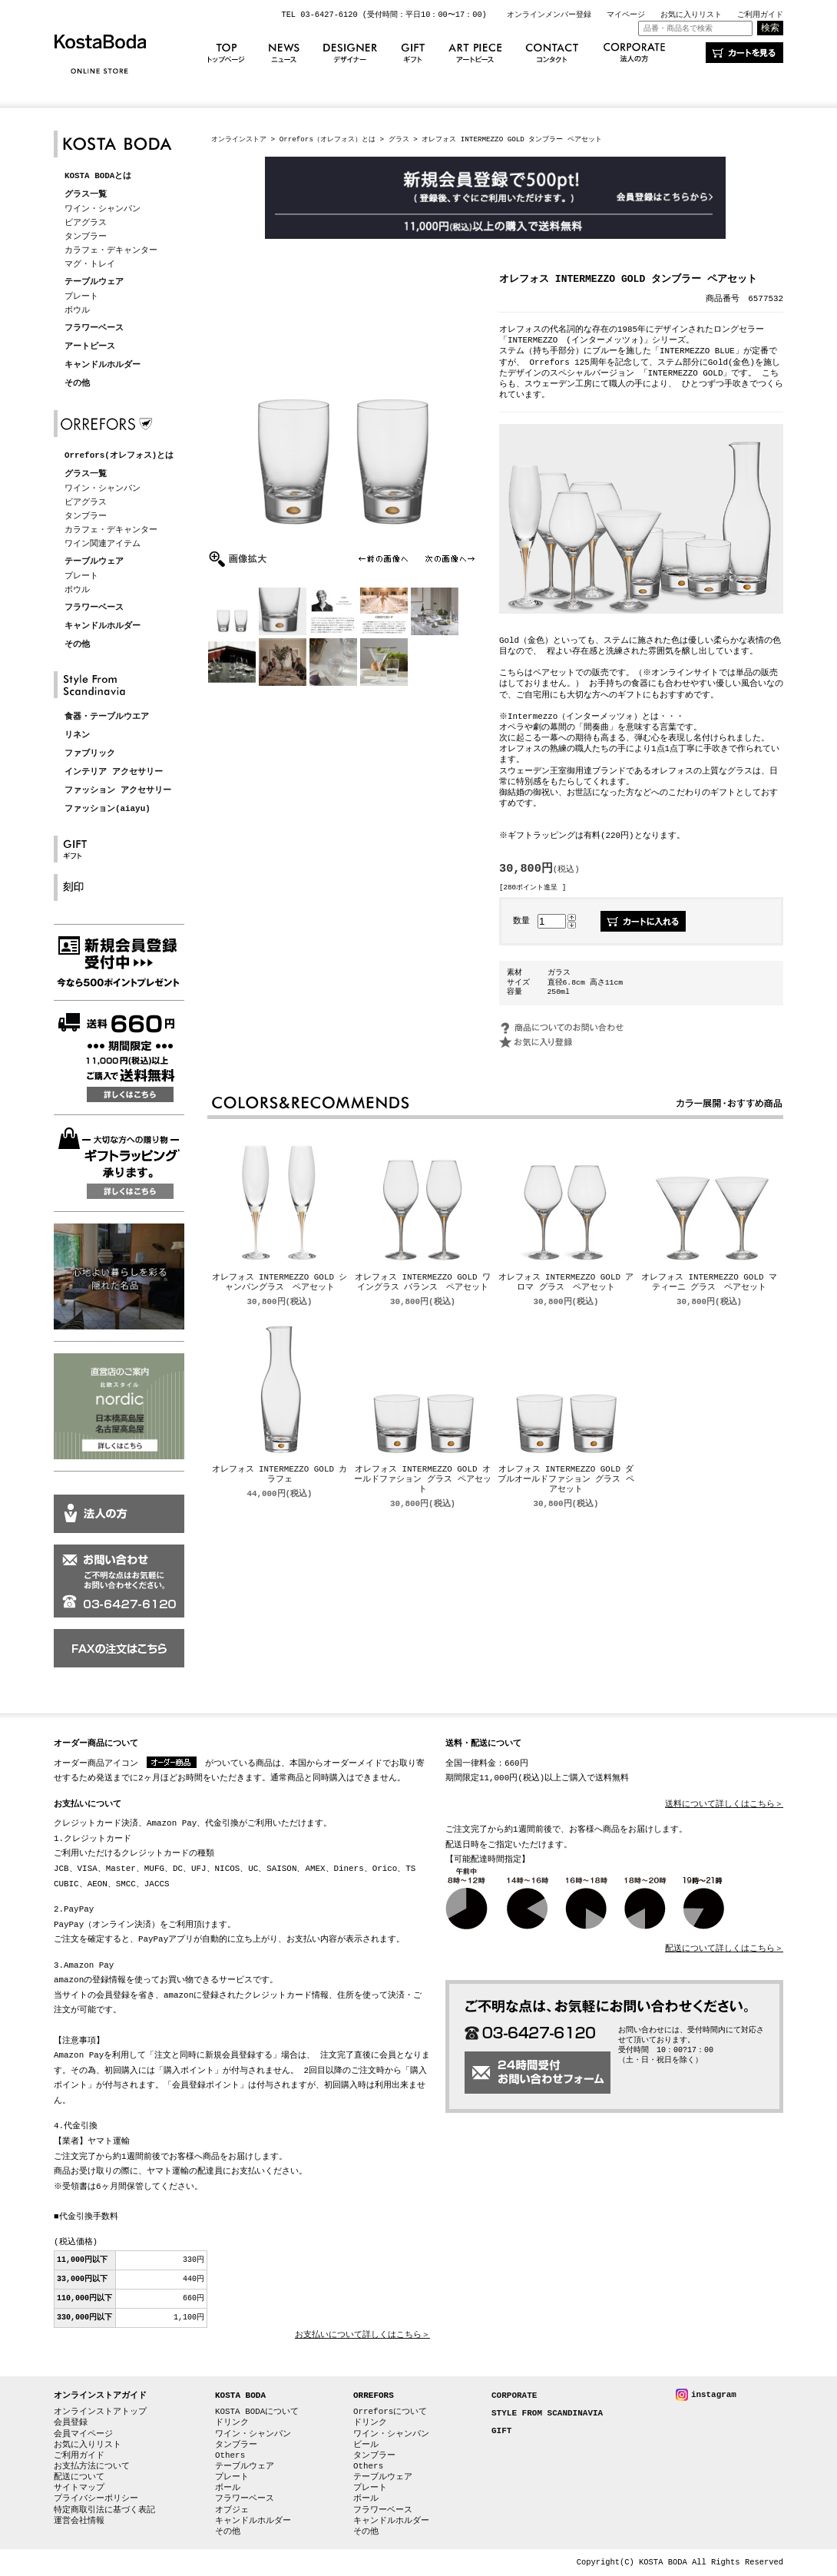  I want to click on その他, so click(77, 383).